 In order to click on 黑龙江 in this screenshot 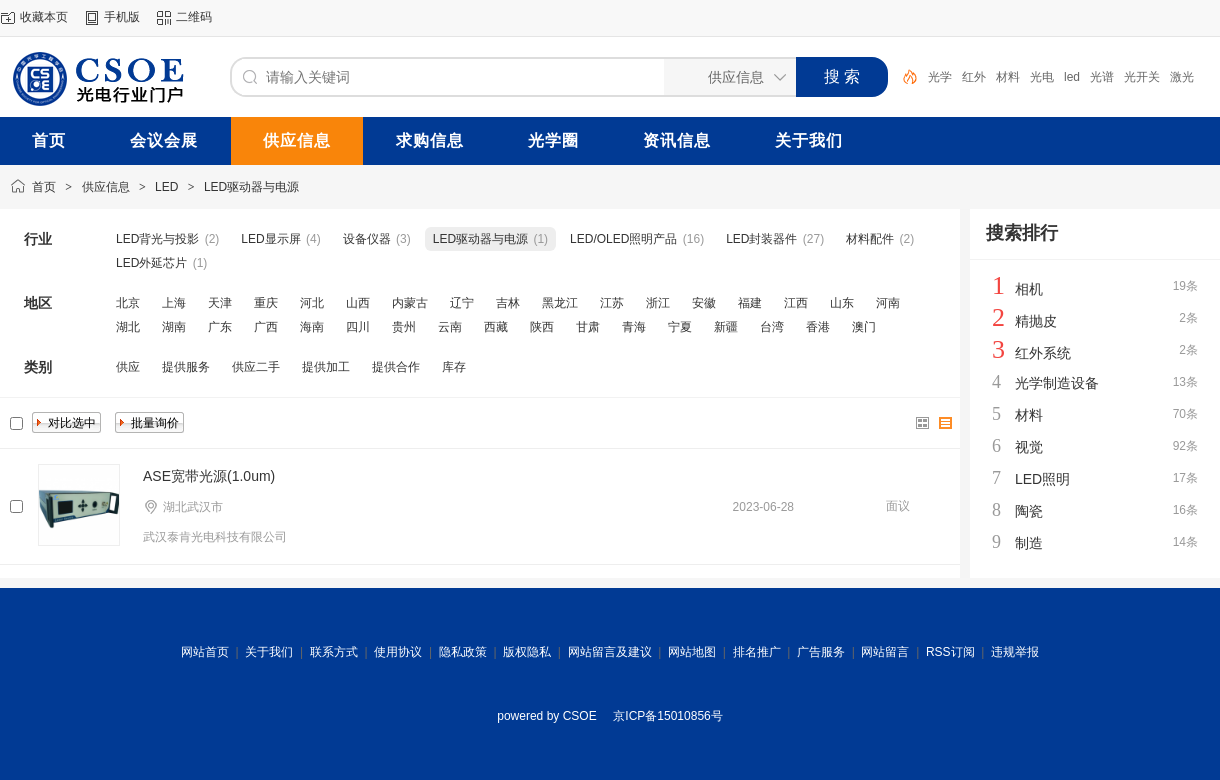, I will do `click(560, 303)`.